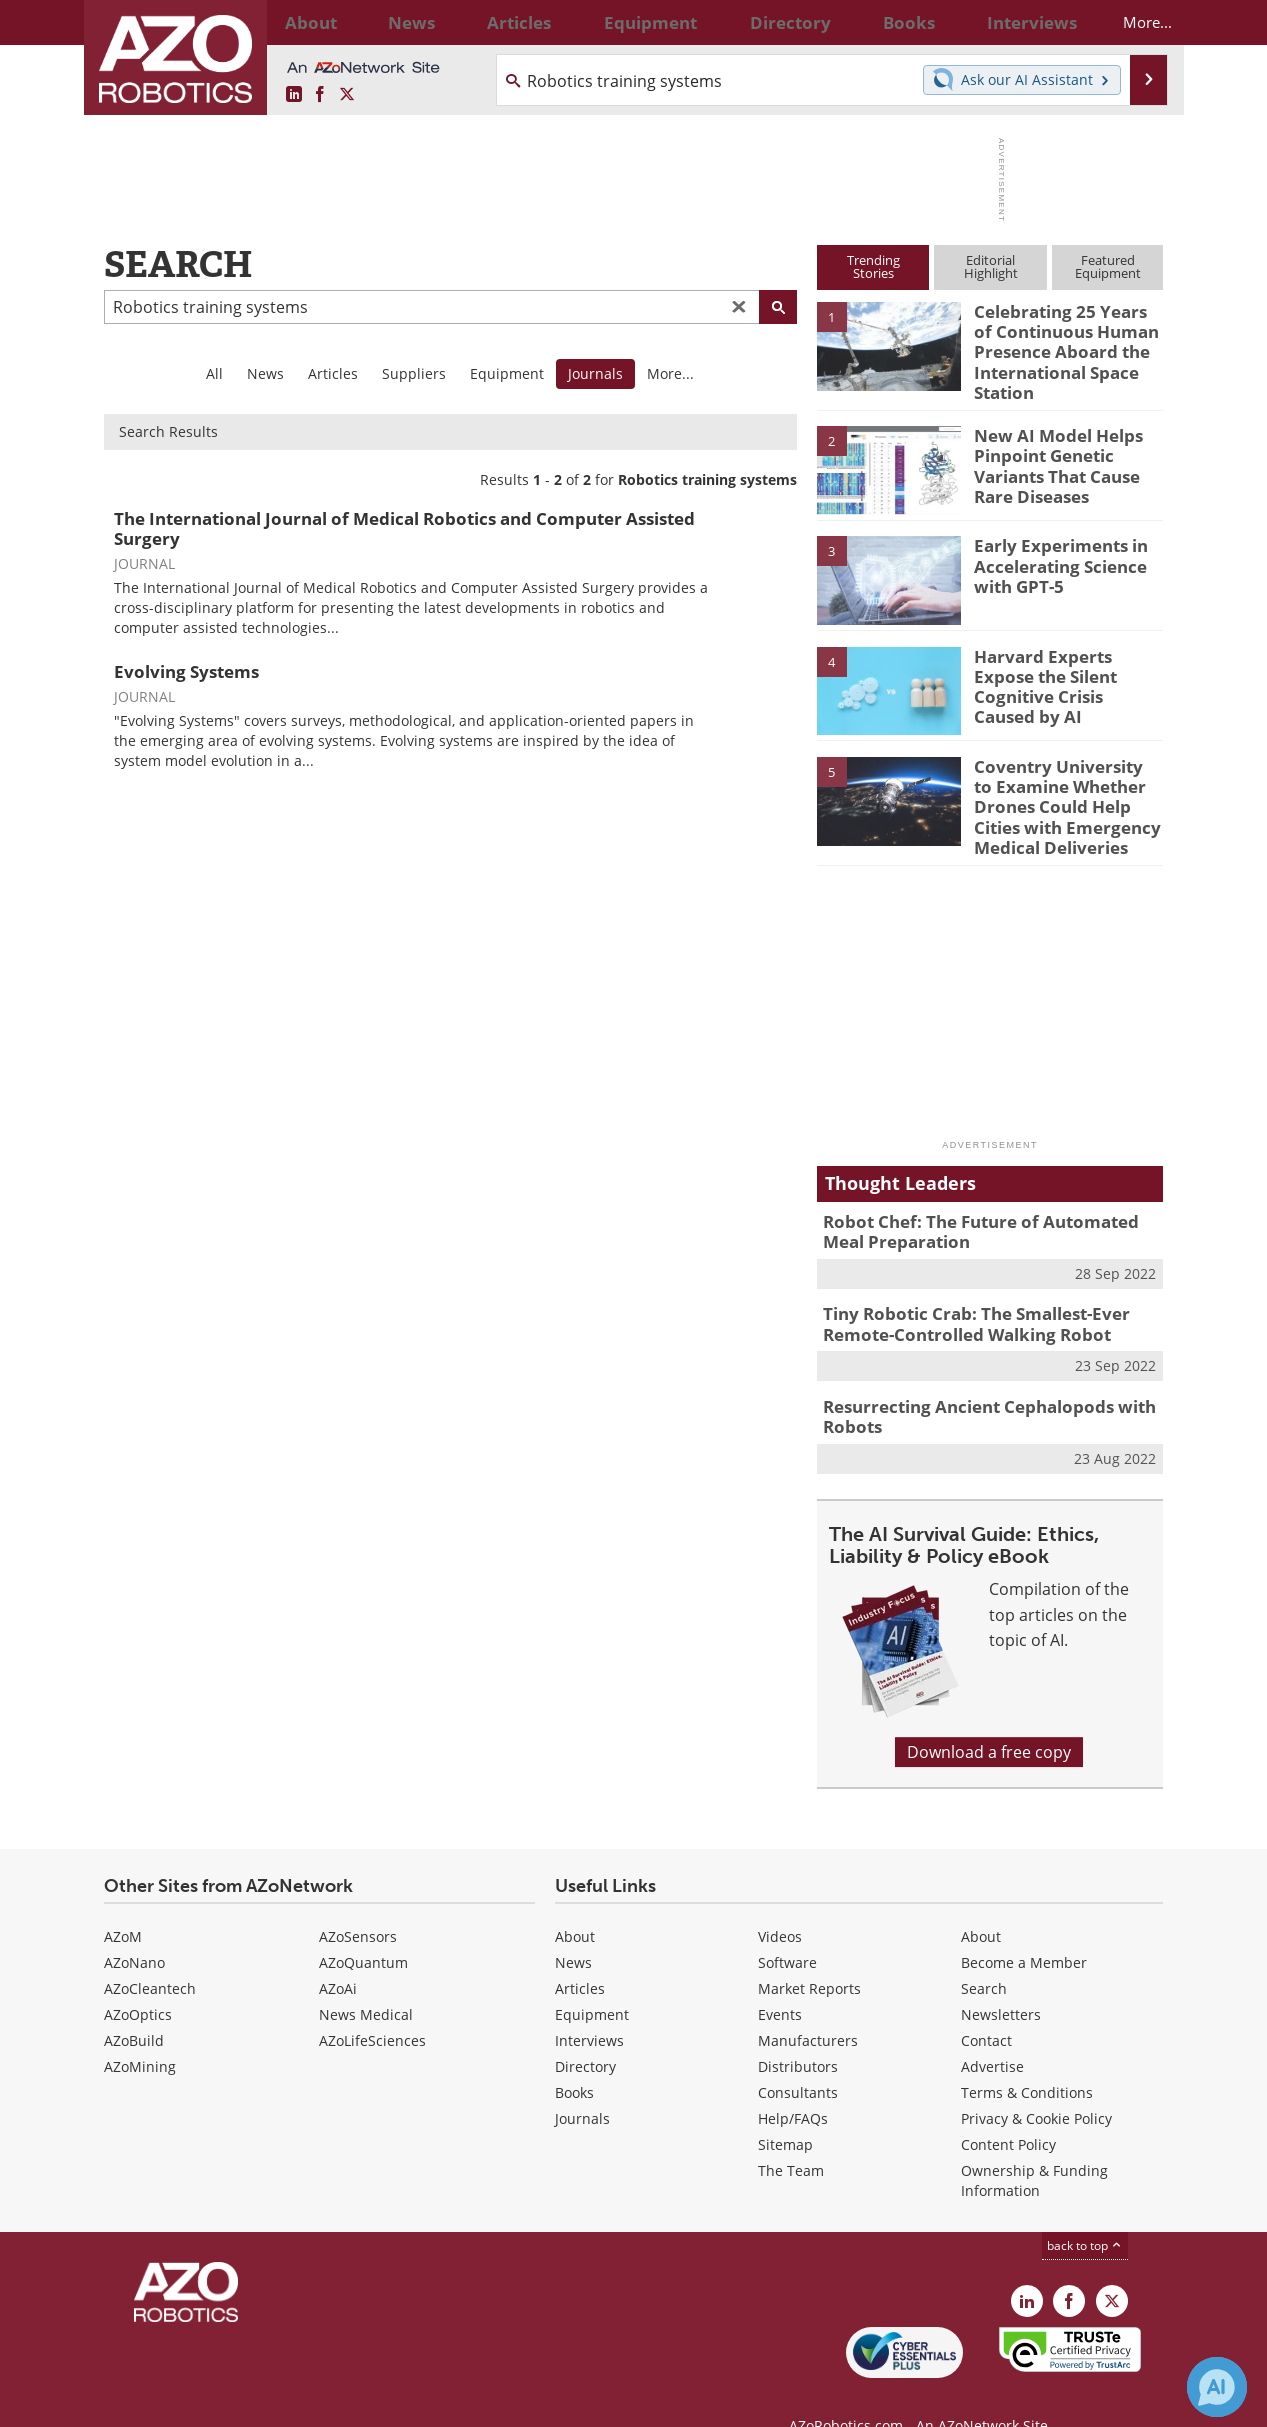 Image resolution: width=1267 pixels, height=2427 pixels. Describe the element at coordinates (414, 373) in the screenshot. I see `Suppliers` at that location.